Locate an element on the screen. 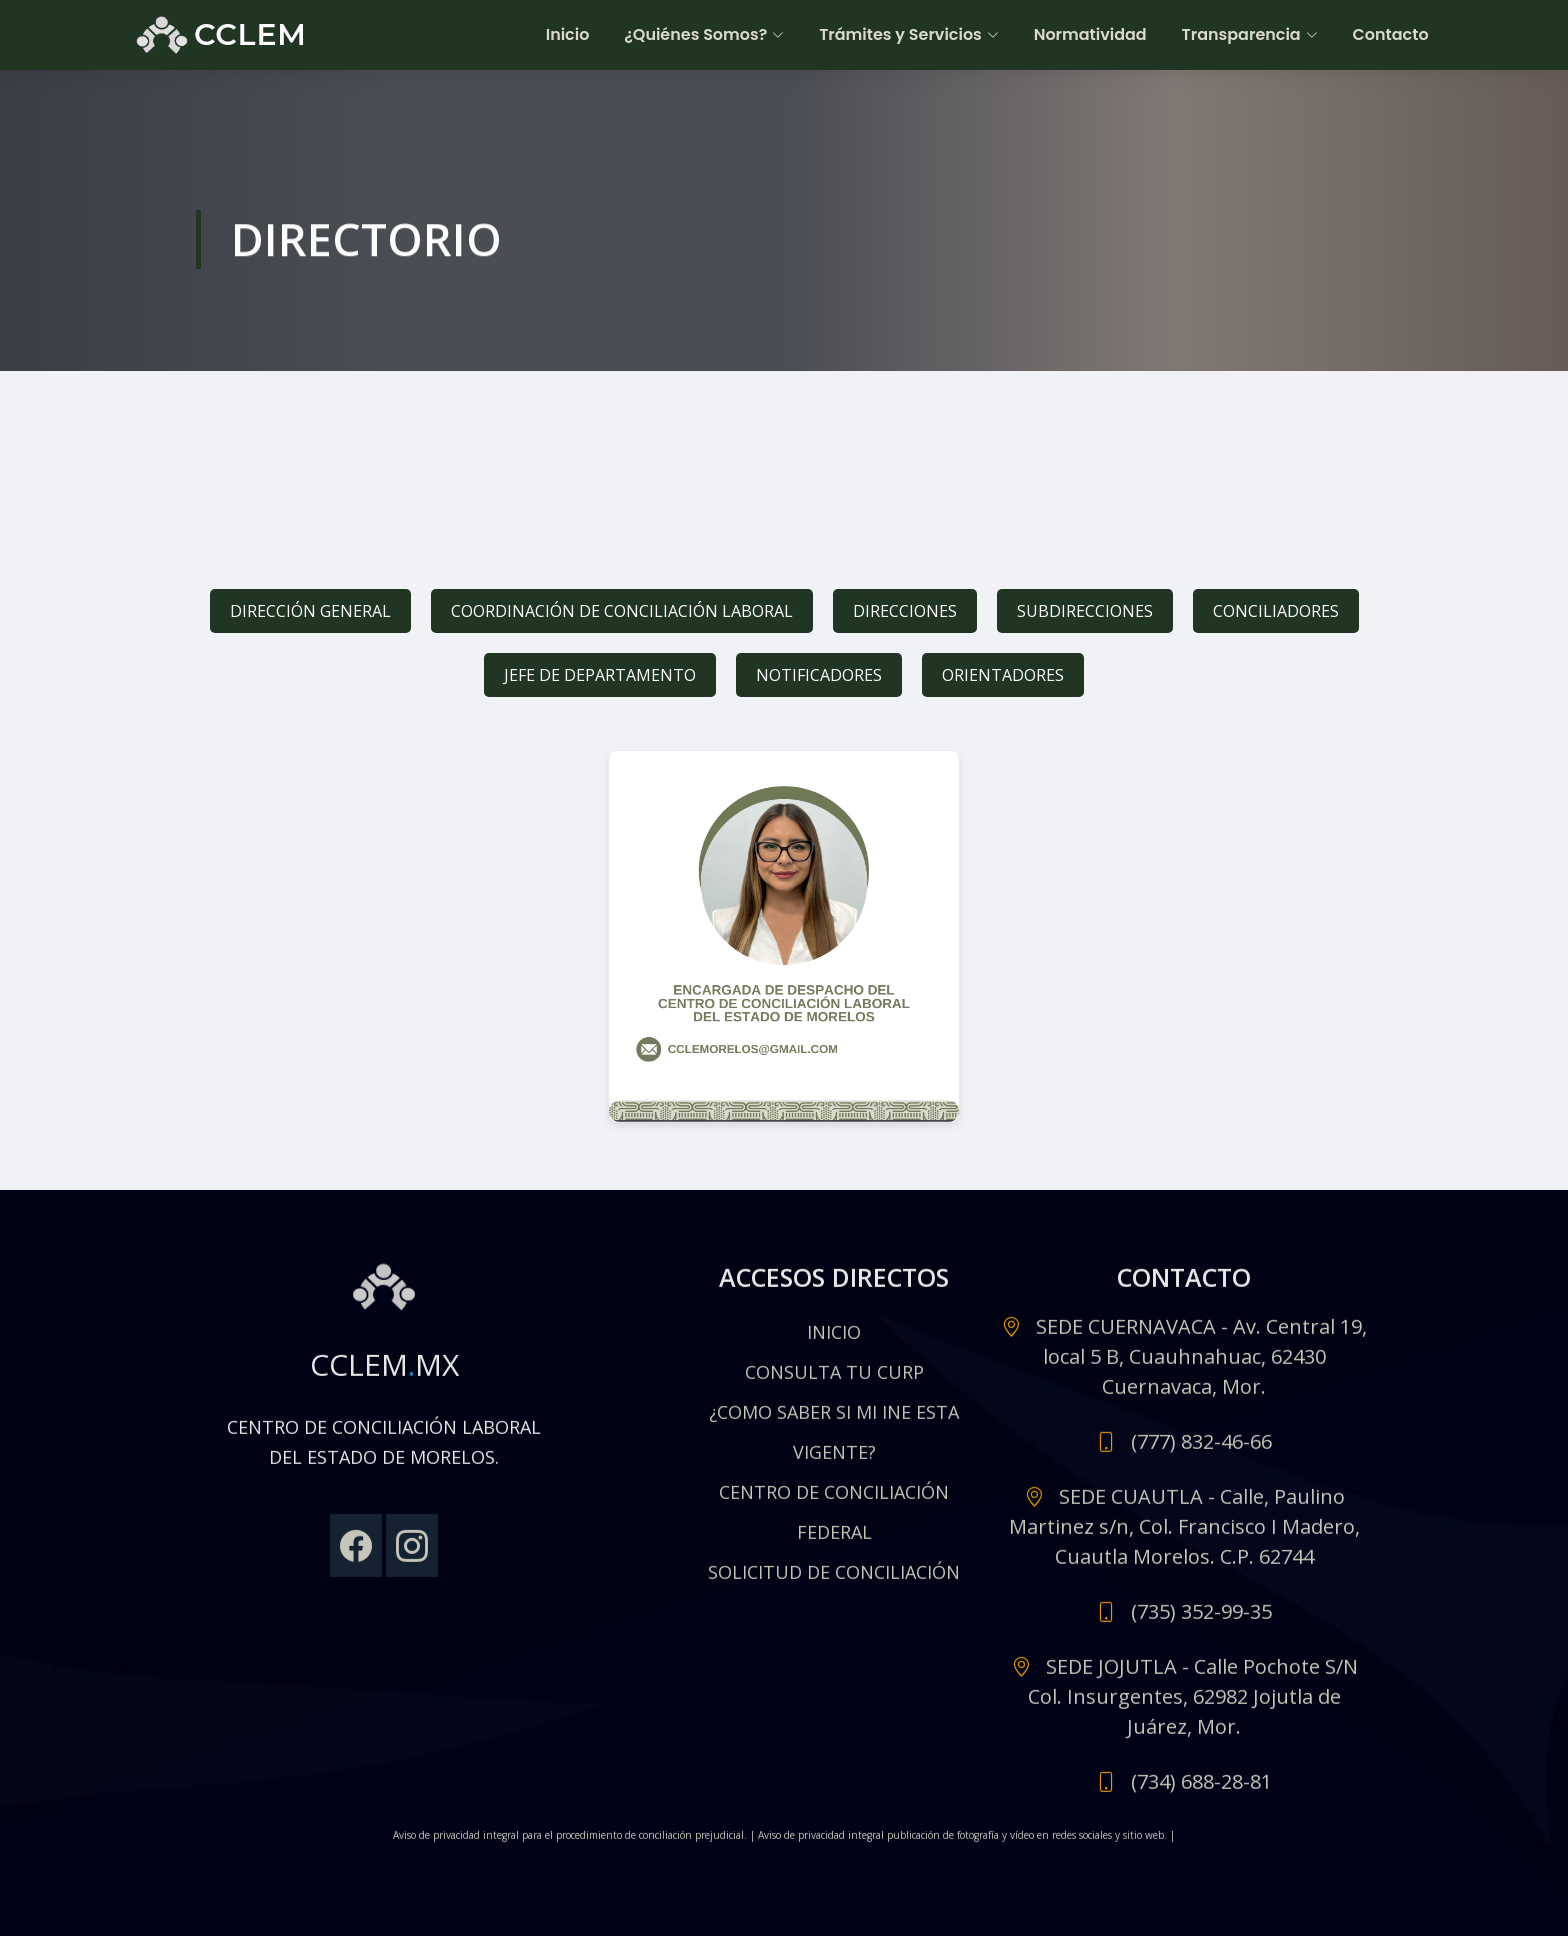  COORDINACIÓN DE CONCILIACIÓN LABORAL is located at coordinates (622, 611).